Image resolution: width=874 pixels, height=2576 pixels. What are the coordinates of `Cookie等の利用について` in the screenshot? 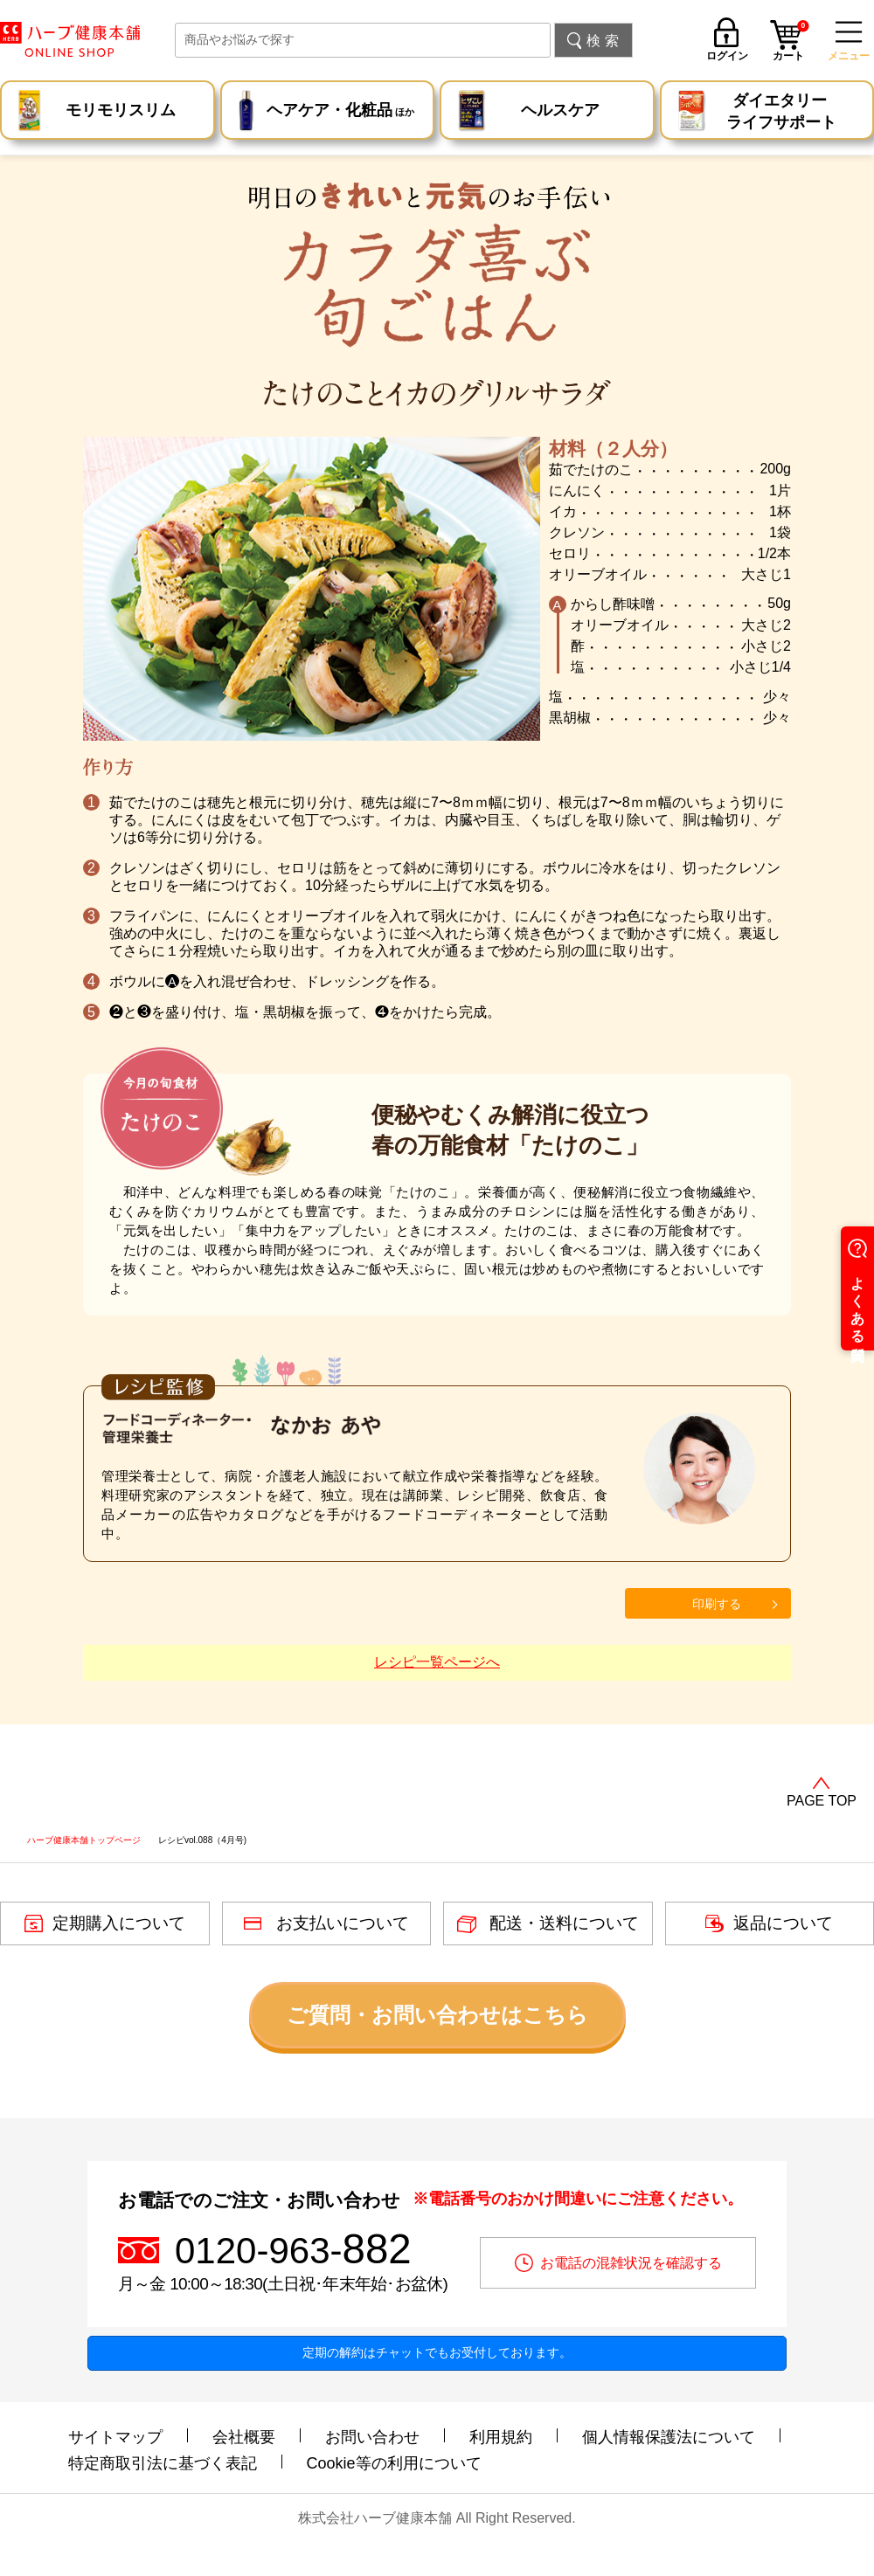 It's located at (394, 2463).